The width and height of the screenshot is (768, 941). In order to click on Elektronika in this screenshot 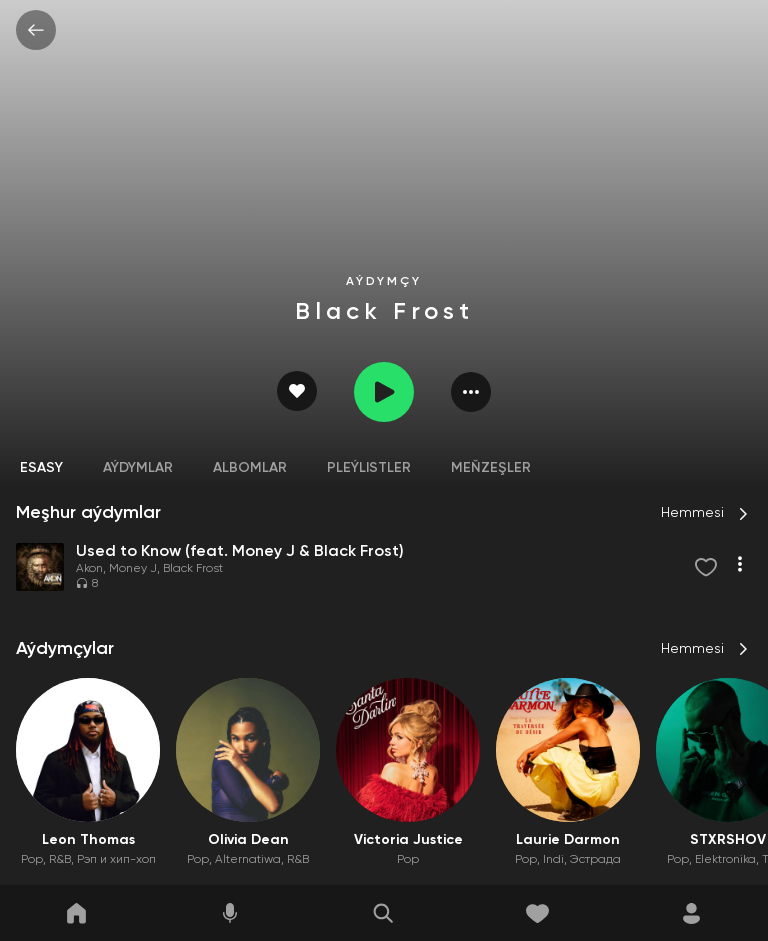, I will do `click(725, 860)`.